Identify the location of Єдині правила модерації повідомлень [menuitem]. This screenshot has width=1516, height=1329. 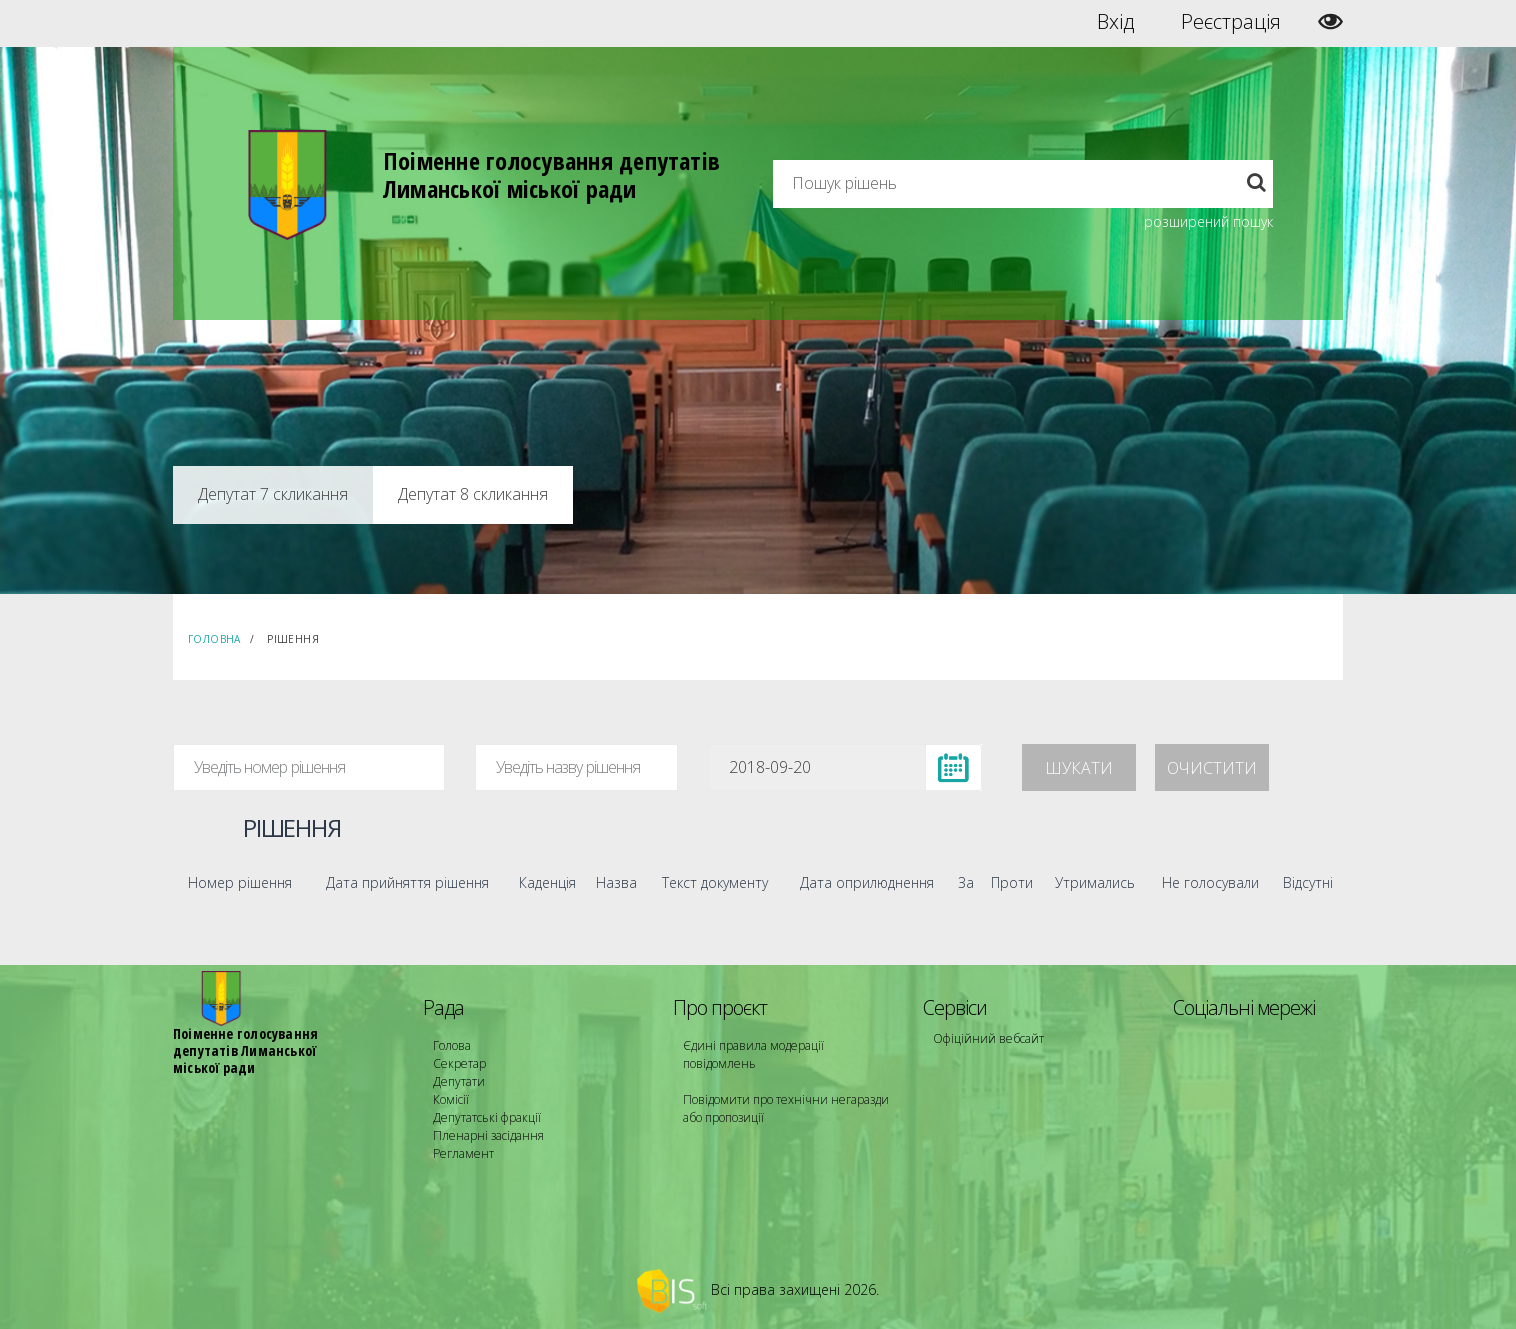
(753, 1054).